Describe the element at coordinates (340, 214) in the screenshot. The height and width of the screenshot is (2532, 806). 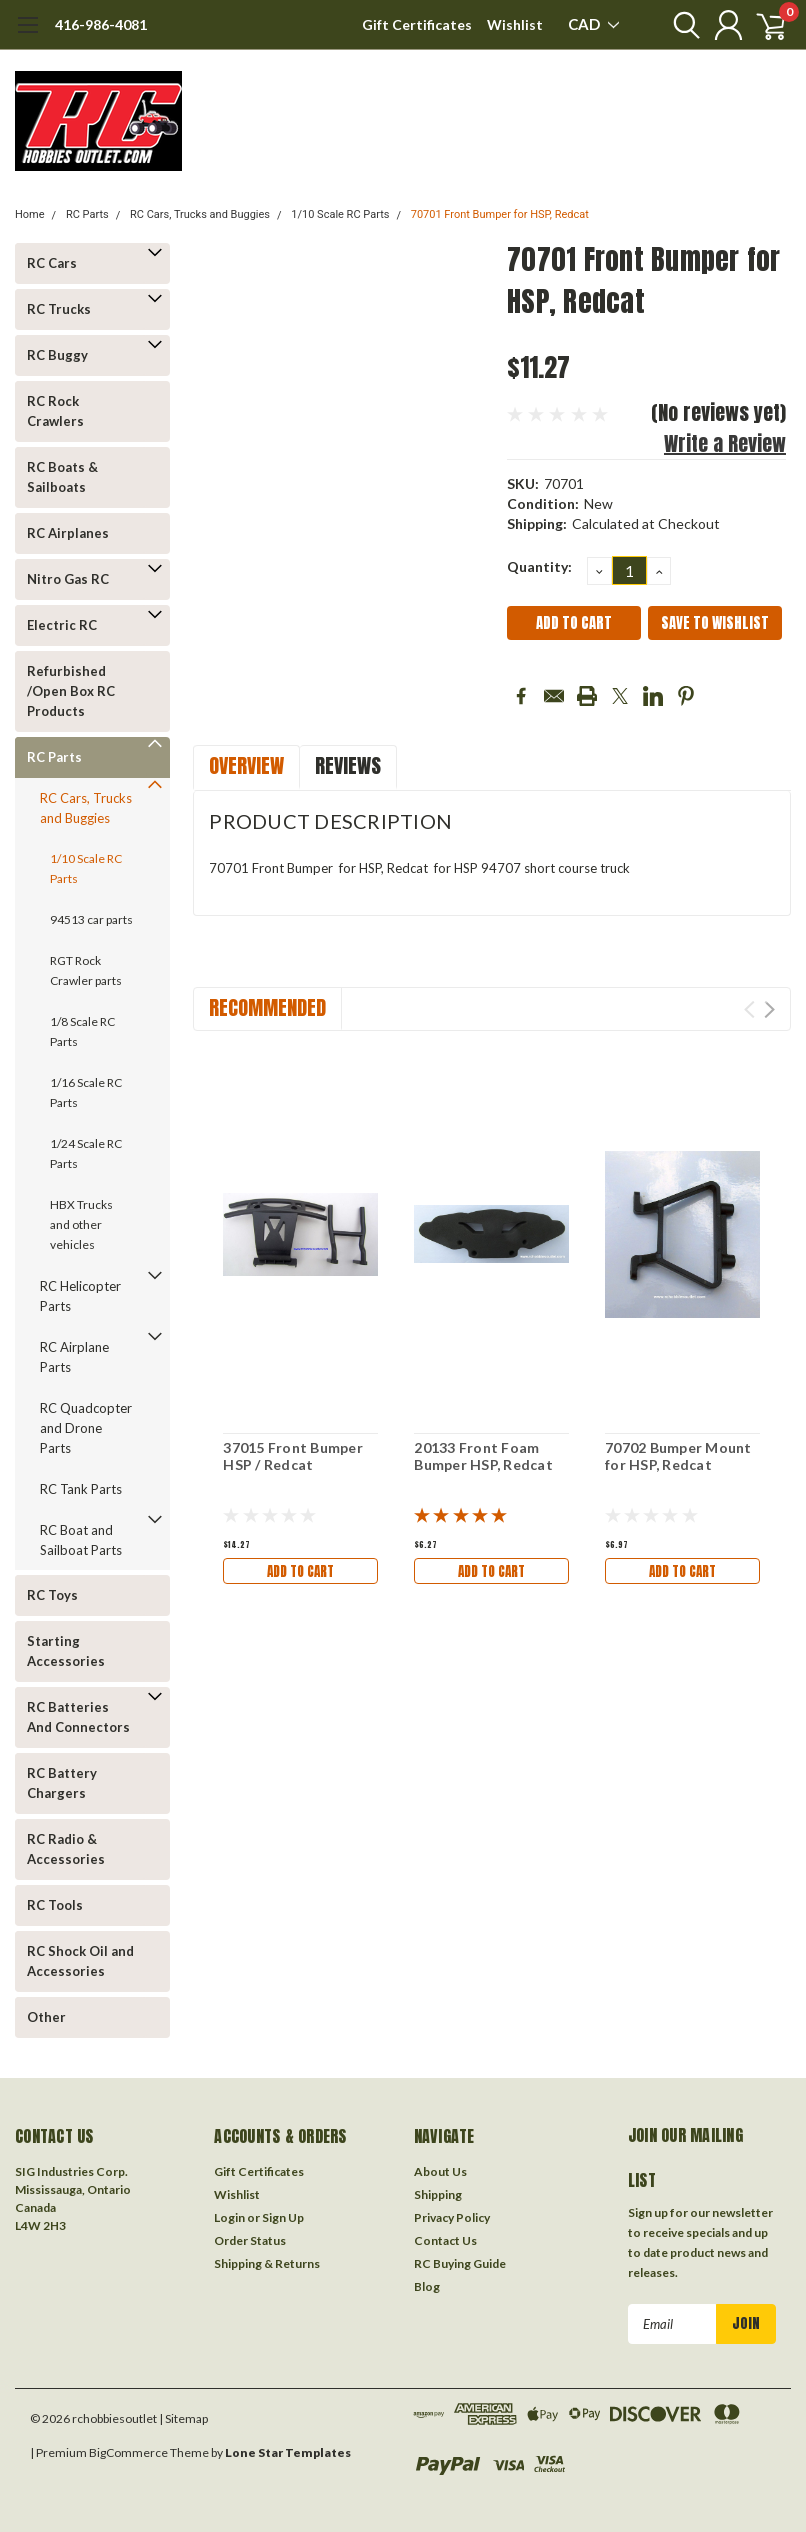
I see `1/10 Scale RC Parts` at that location.